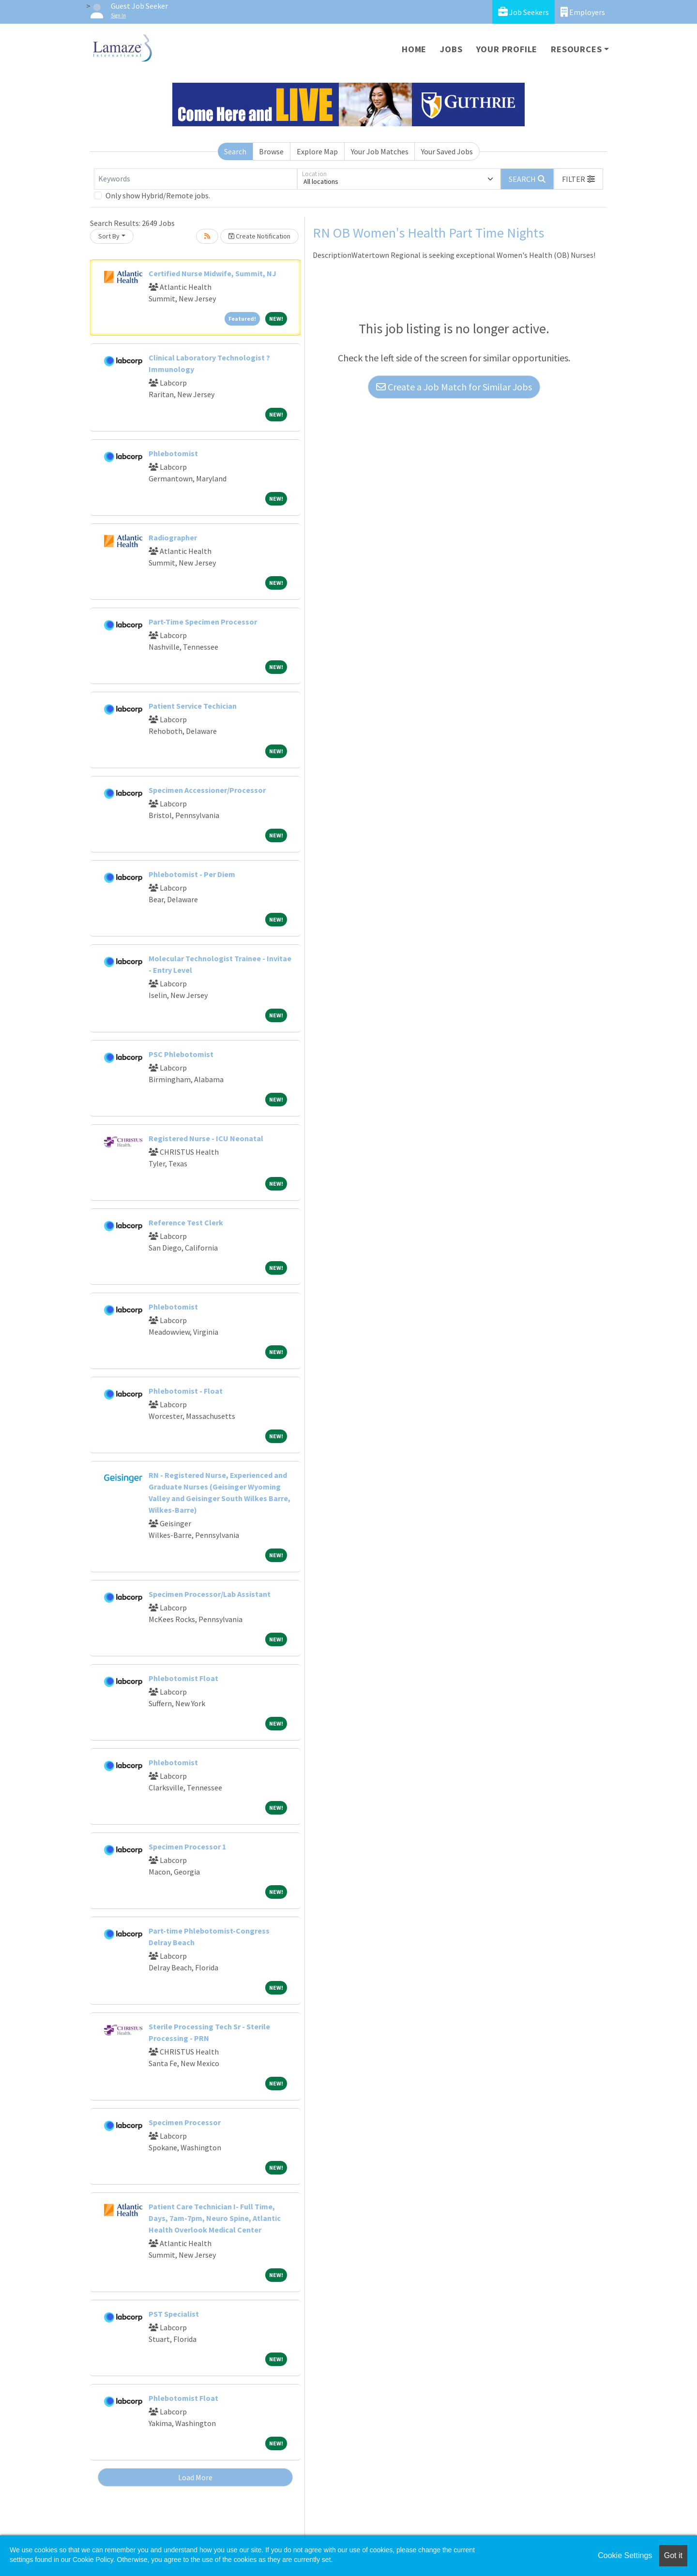 This screenshot has width=697, height=2576. What do you see at coordinates (206, 1138) in the screenshot?
I see `Registered Nurse - ICU Neonatal` at bounding box center [206, 1138].